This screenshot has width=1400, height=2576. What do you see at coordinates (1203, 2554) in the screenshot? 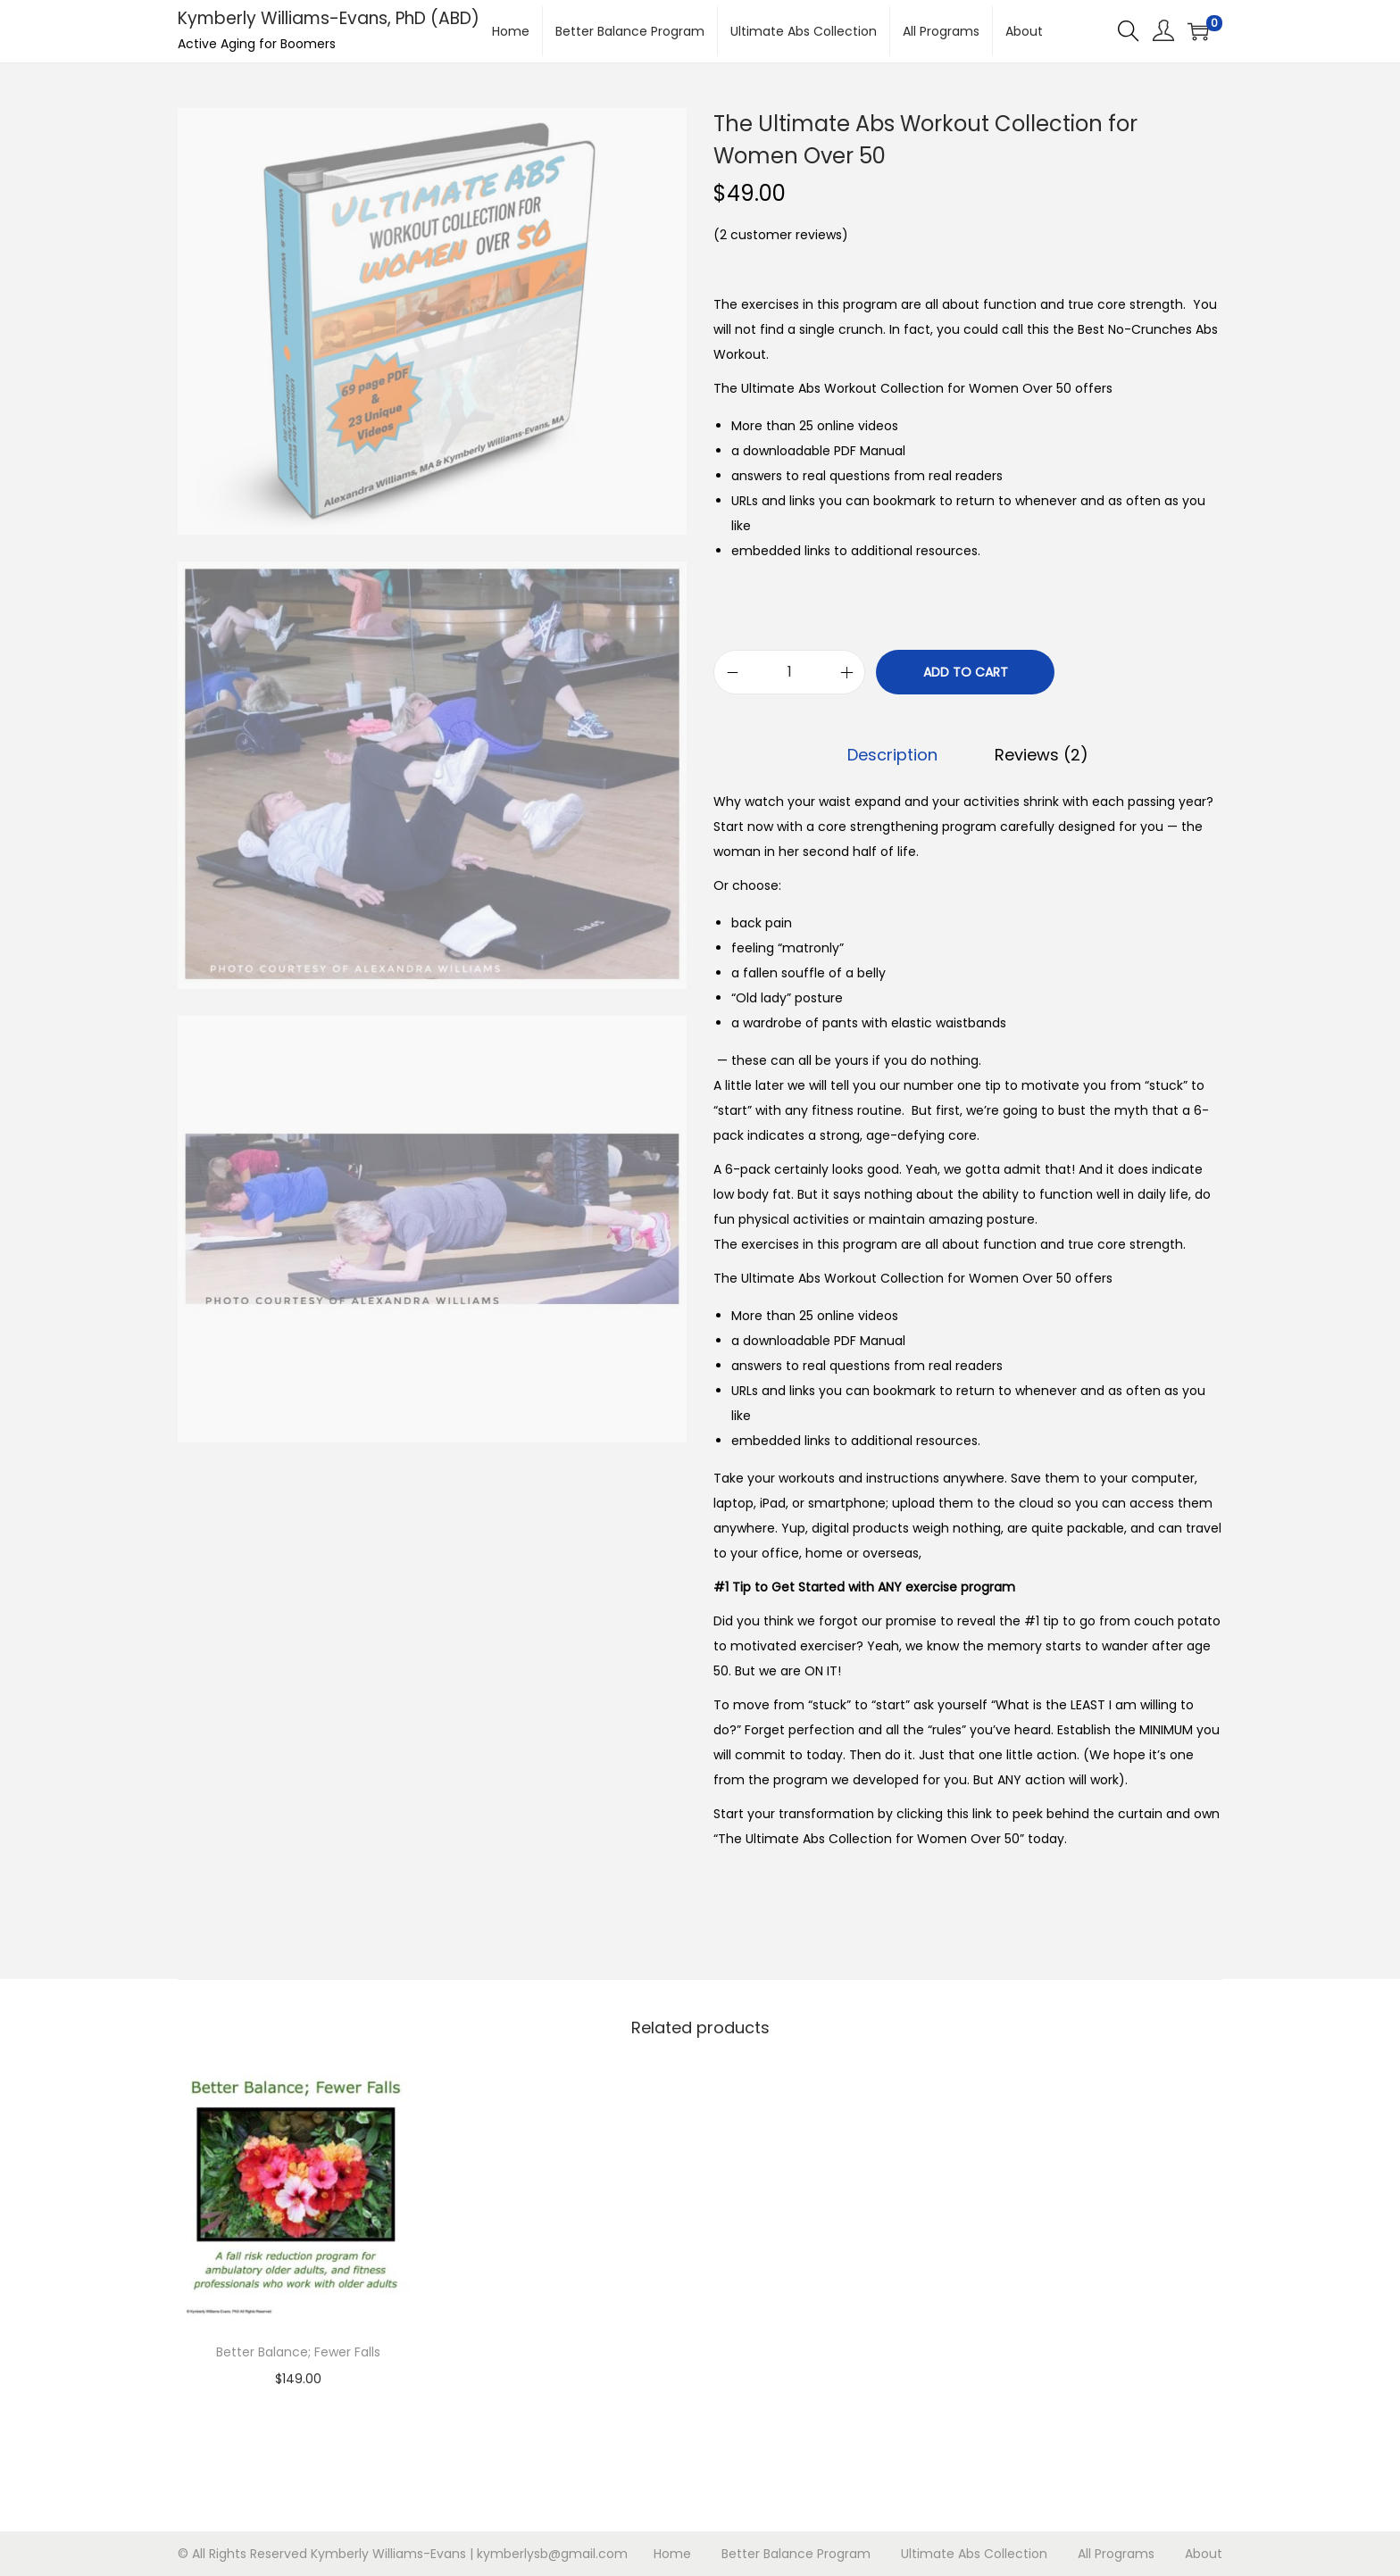
I see `About` at bounding box center [1203, 2554].